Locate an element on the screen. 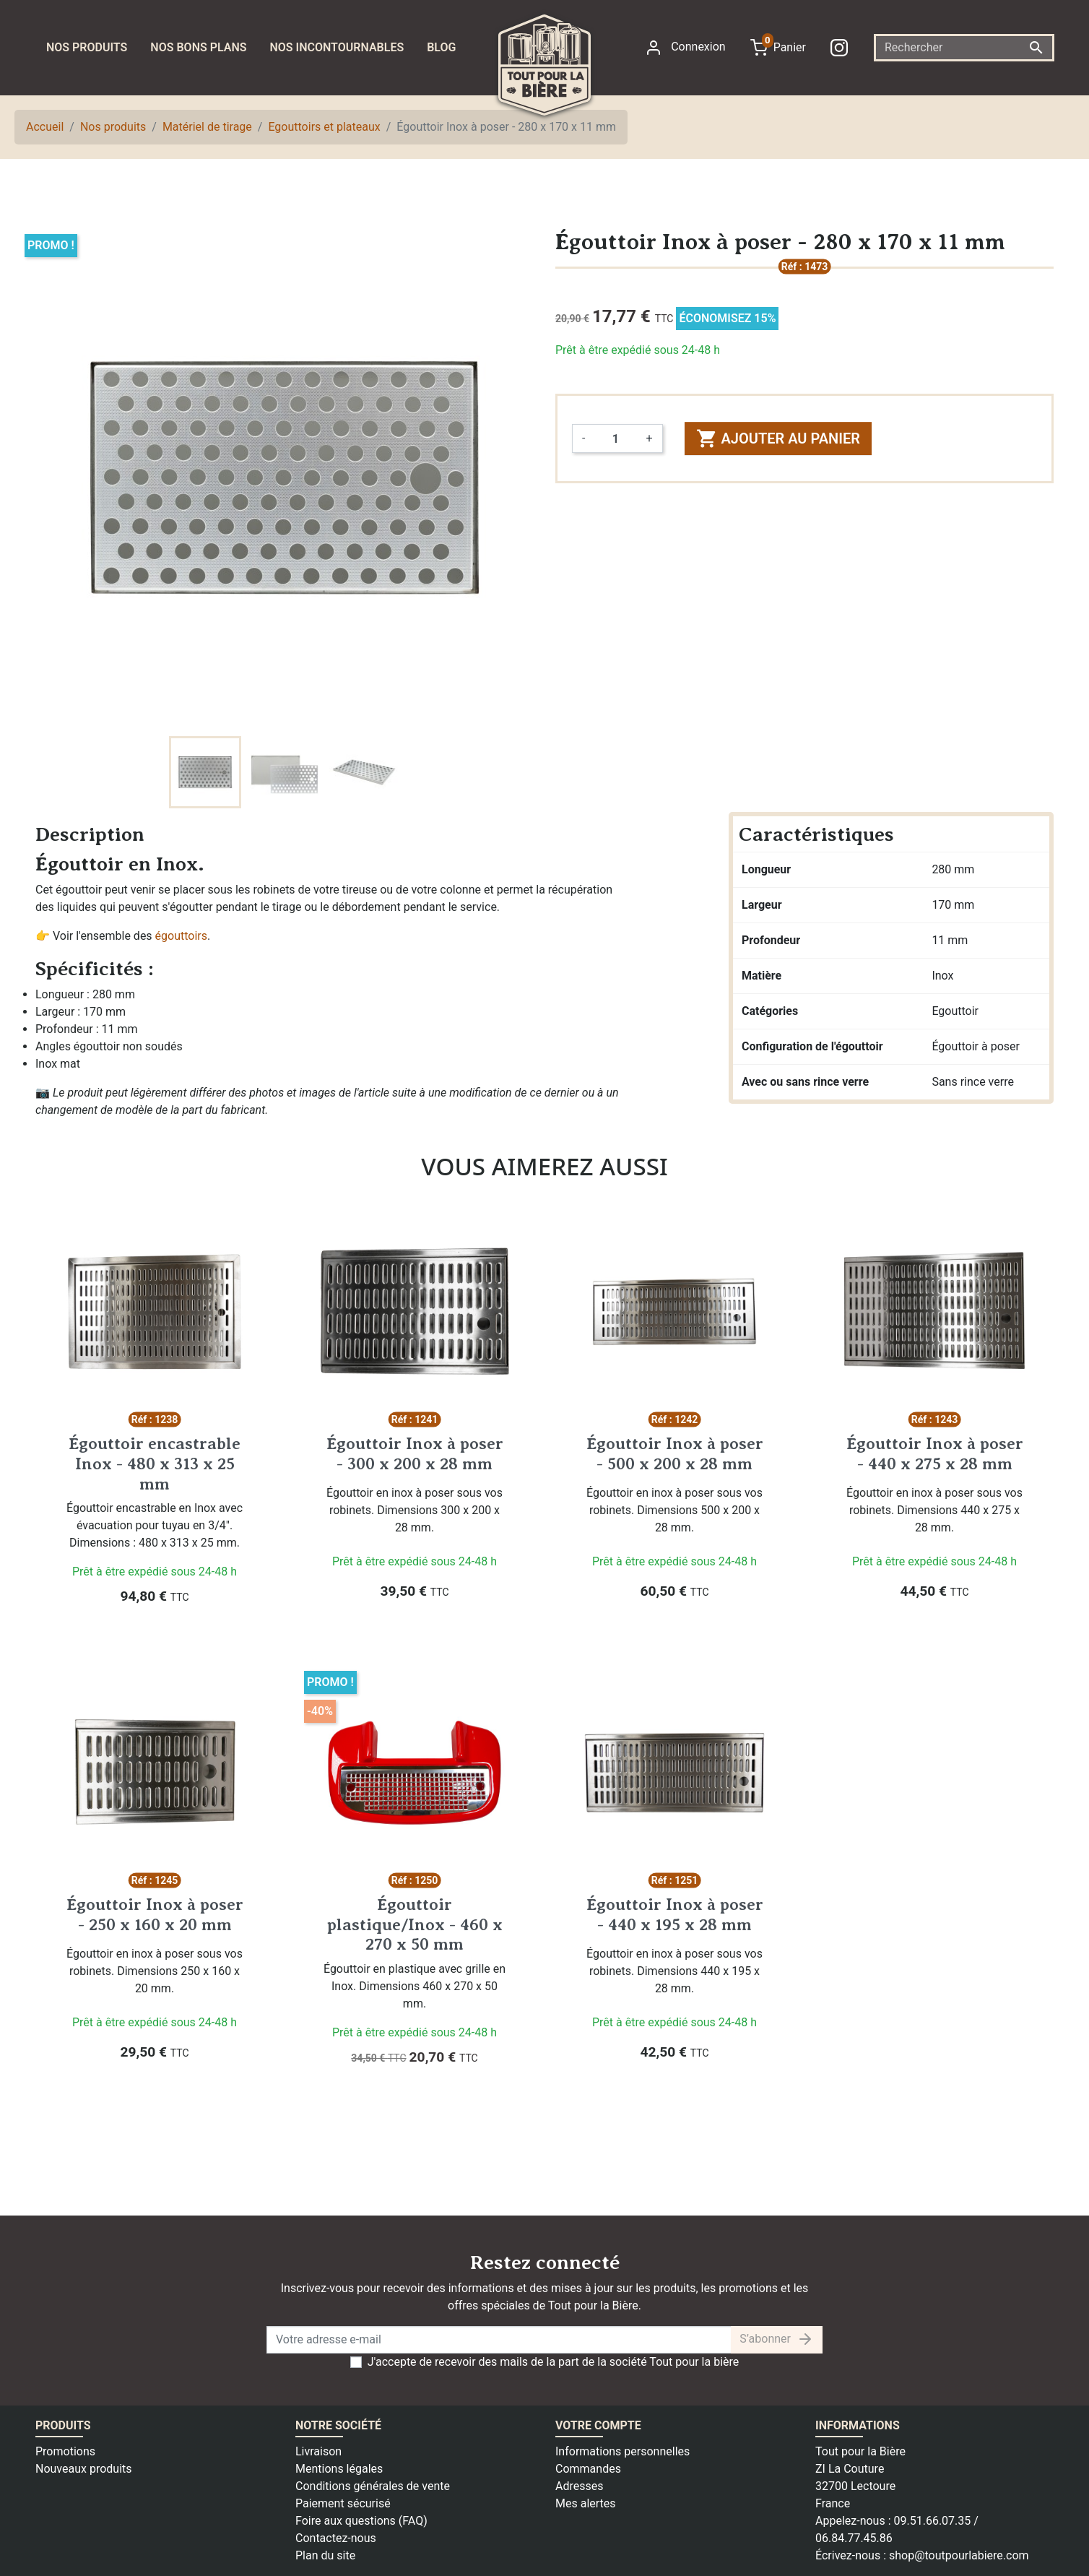 Image resolution: width=1089 pixels, height=2576 pixels. J'accepte de recevoir des mails de la part de la société Tout pour la bière is located at coordinates (553, 2362).